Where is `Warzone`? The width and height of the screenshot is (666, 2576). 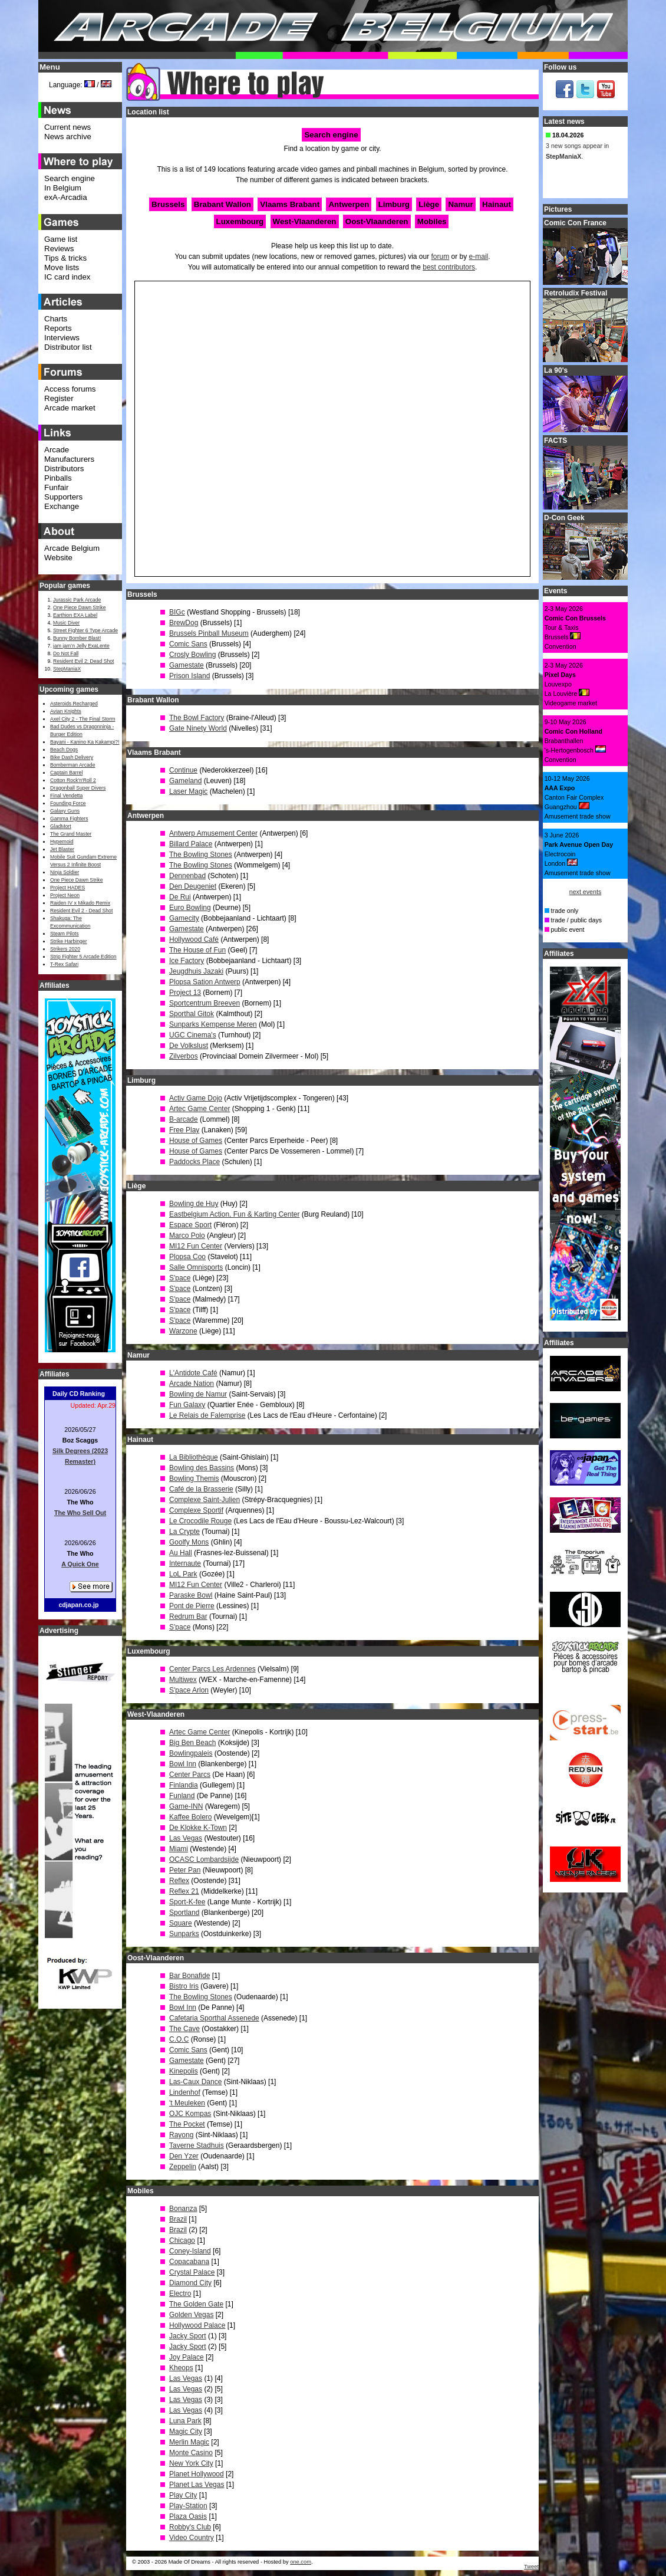 Warzone is located at coordinates (183, 1331).